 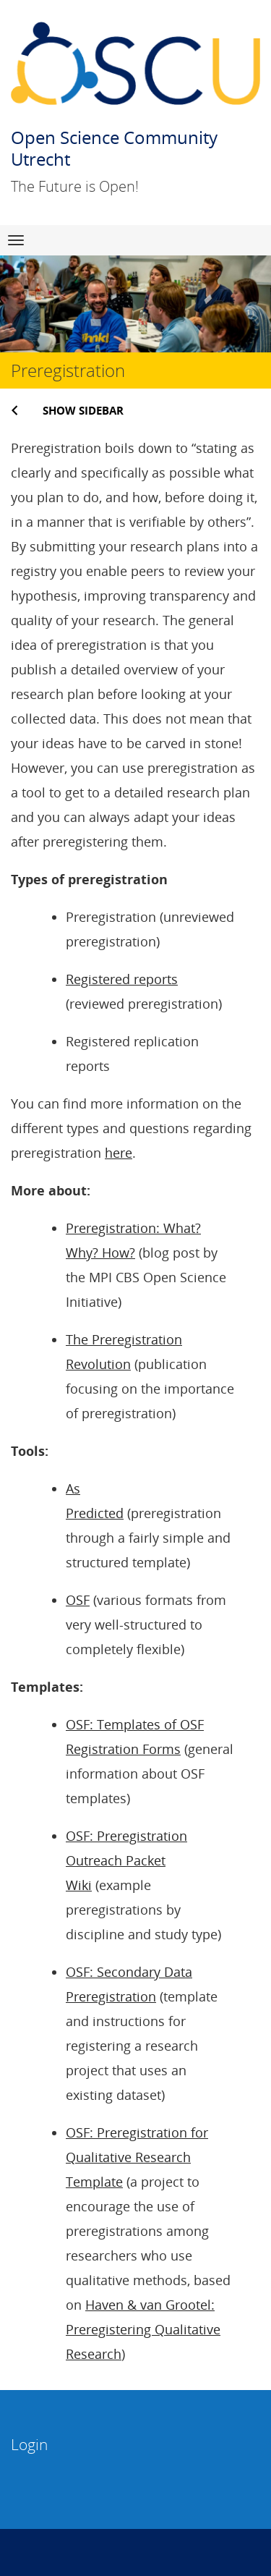 What do you see at coordinates (122, 979) in the screenshot?
I see `Registered reports` at bounding box center [122, 979].